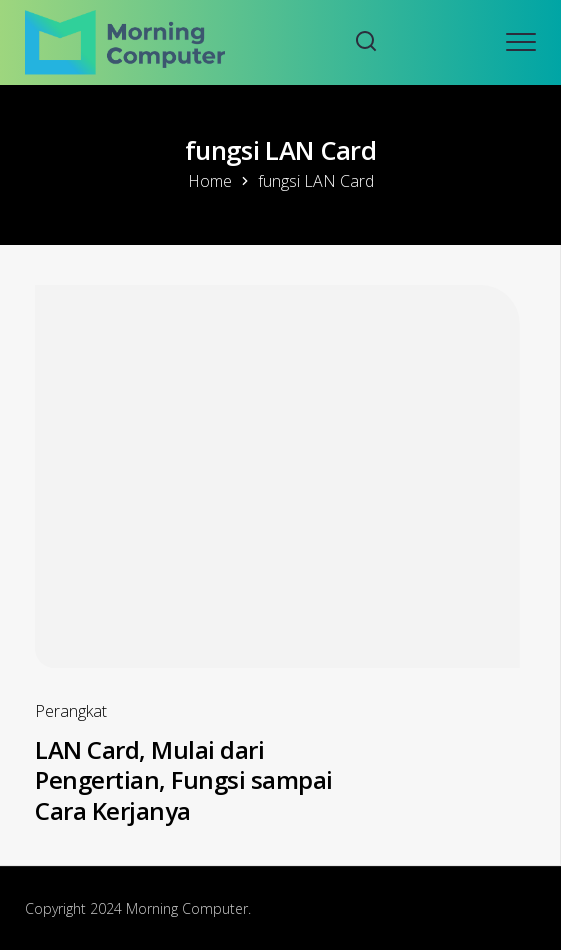  Describe the element at coordinates (521, 42) in the screenshot. I see `[Open mobile menu]` at that location.